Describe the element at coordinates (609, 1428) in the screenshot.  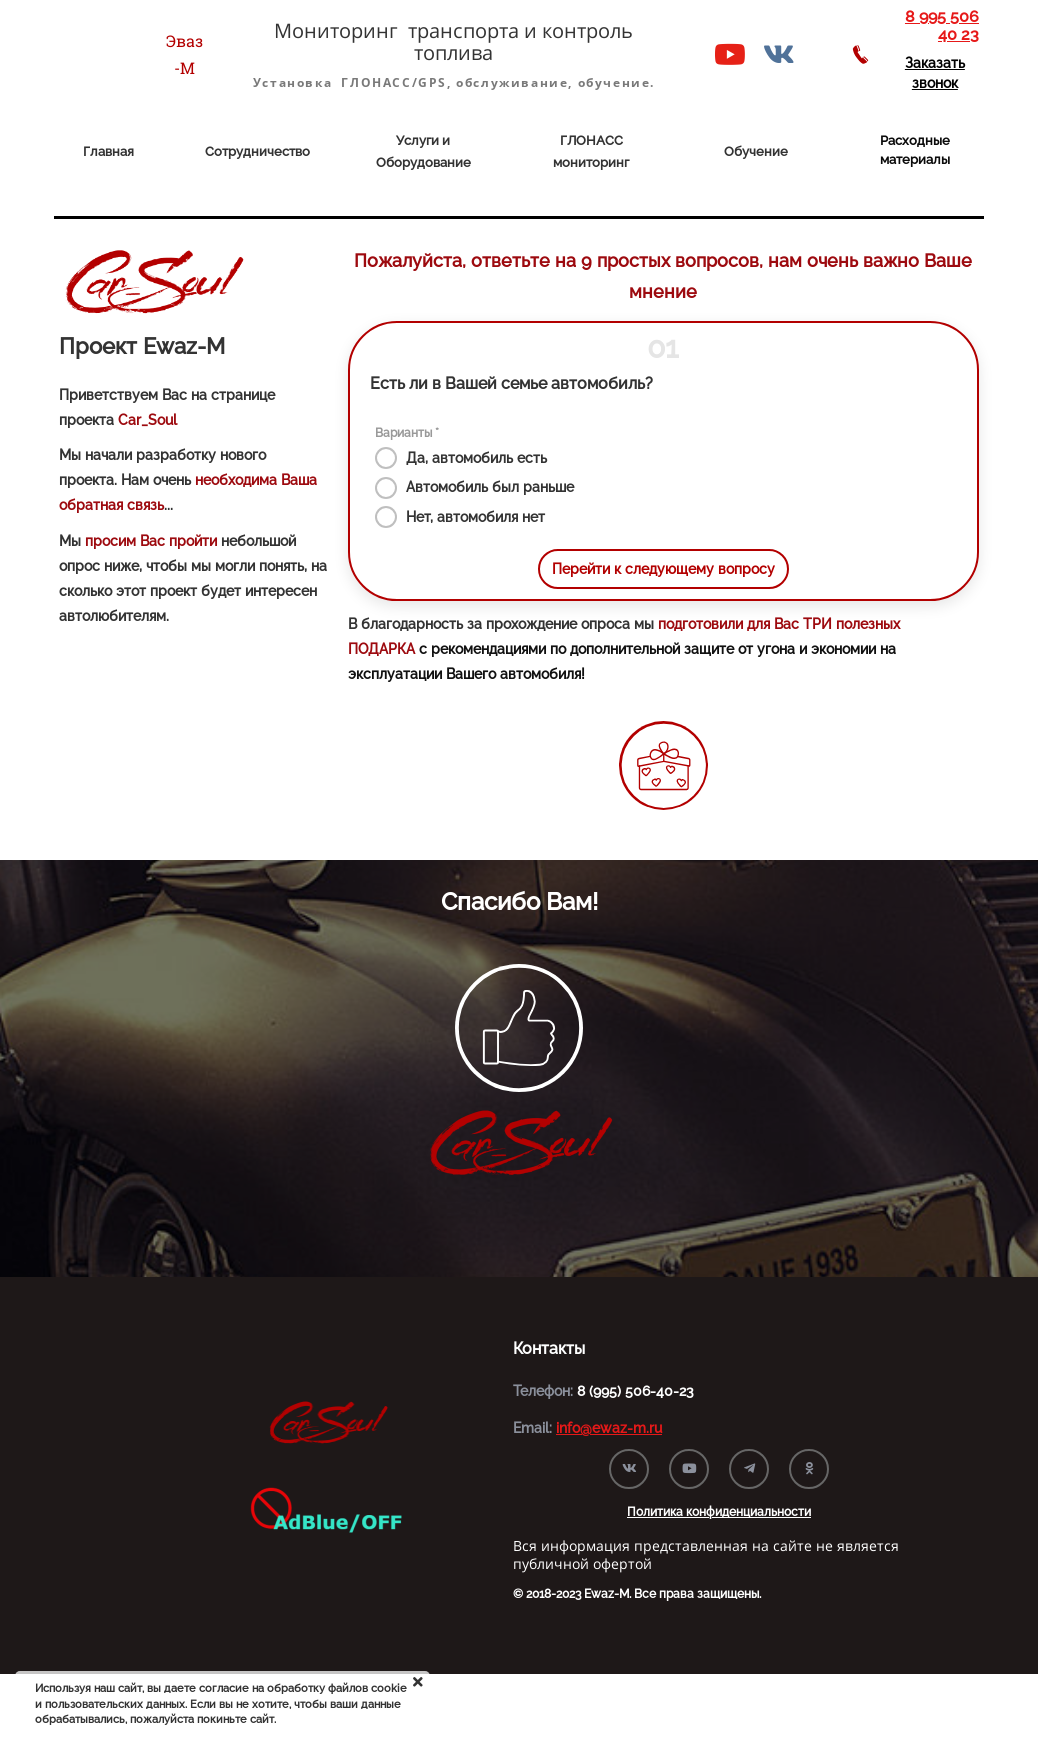
I see `info@ewaz-m.ru` at that location.